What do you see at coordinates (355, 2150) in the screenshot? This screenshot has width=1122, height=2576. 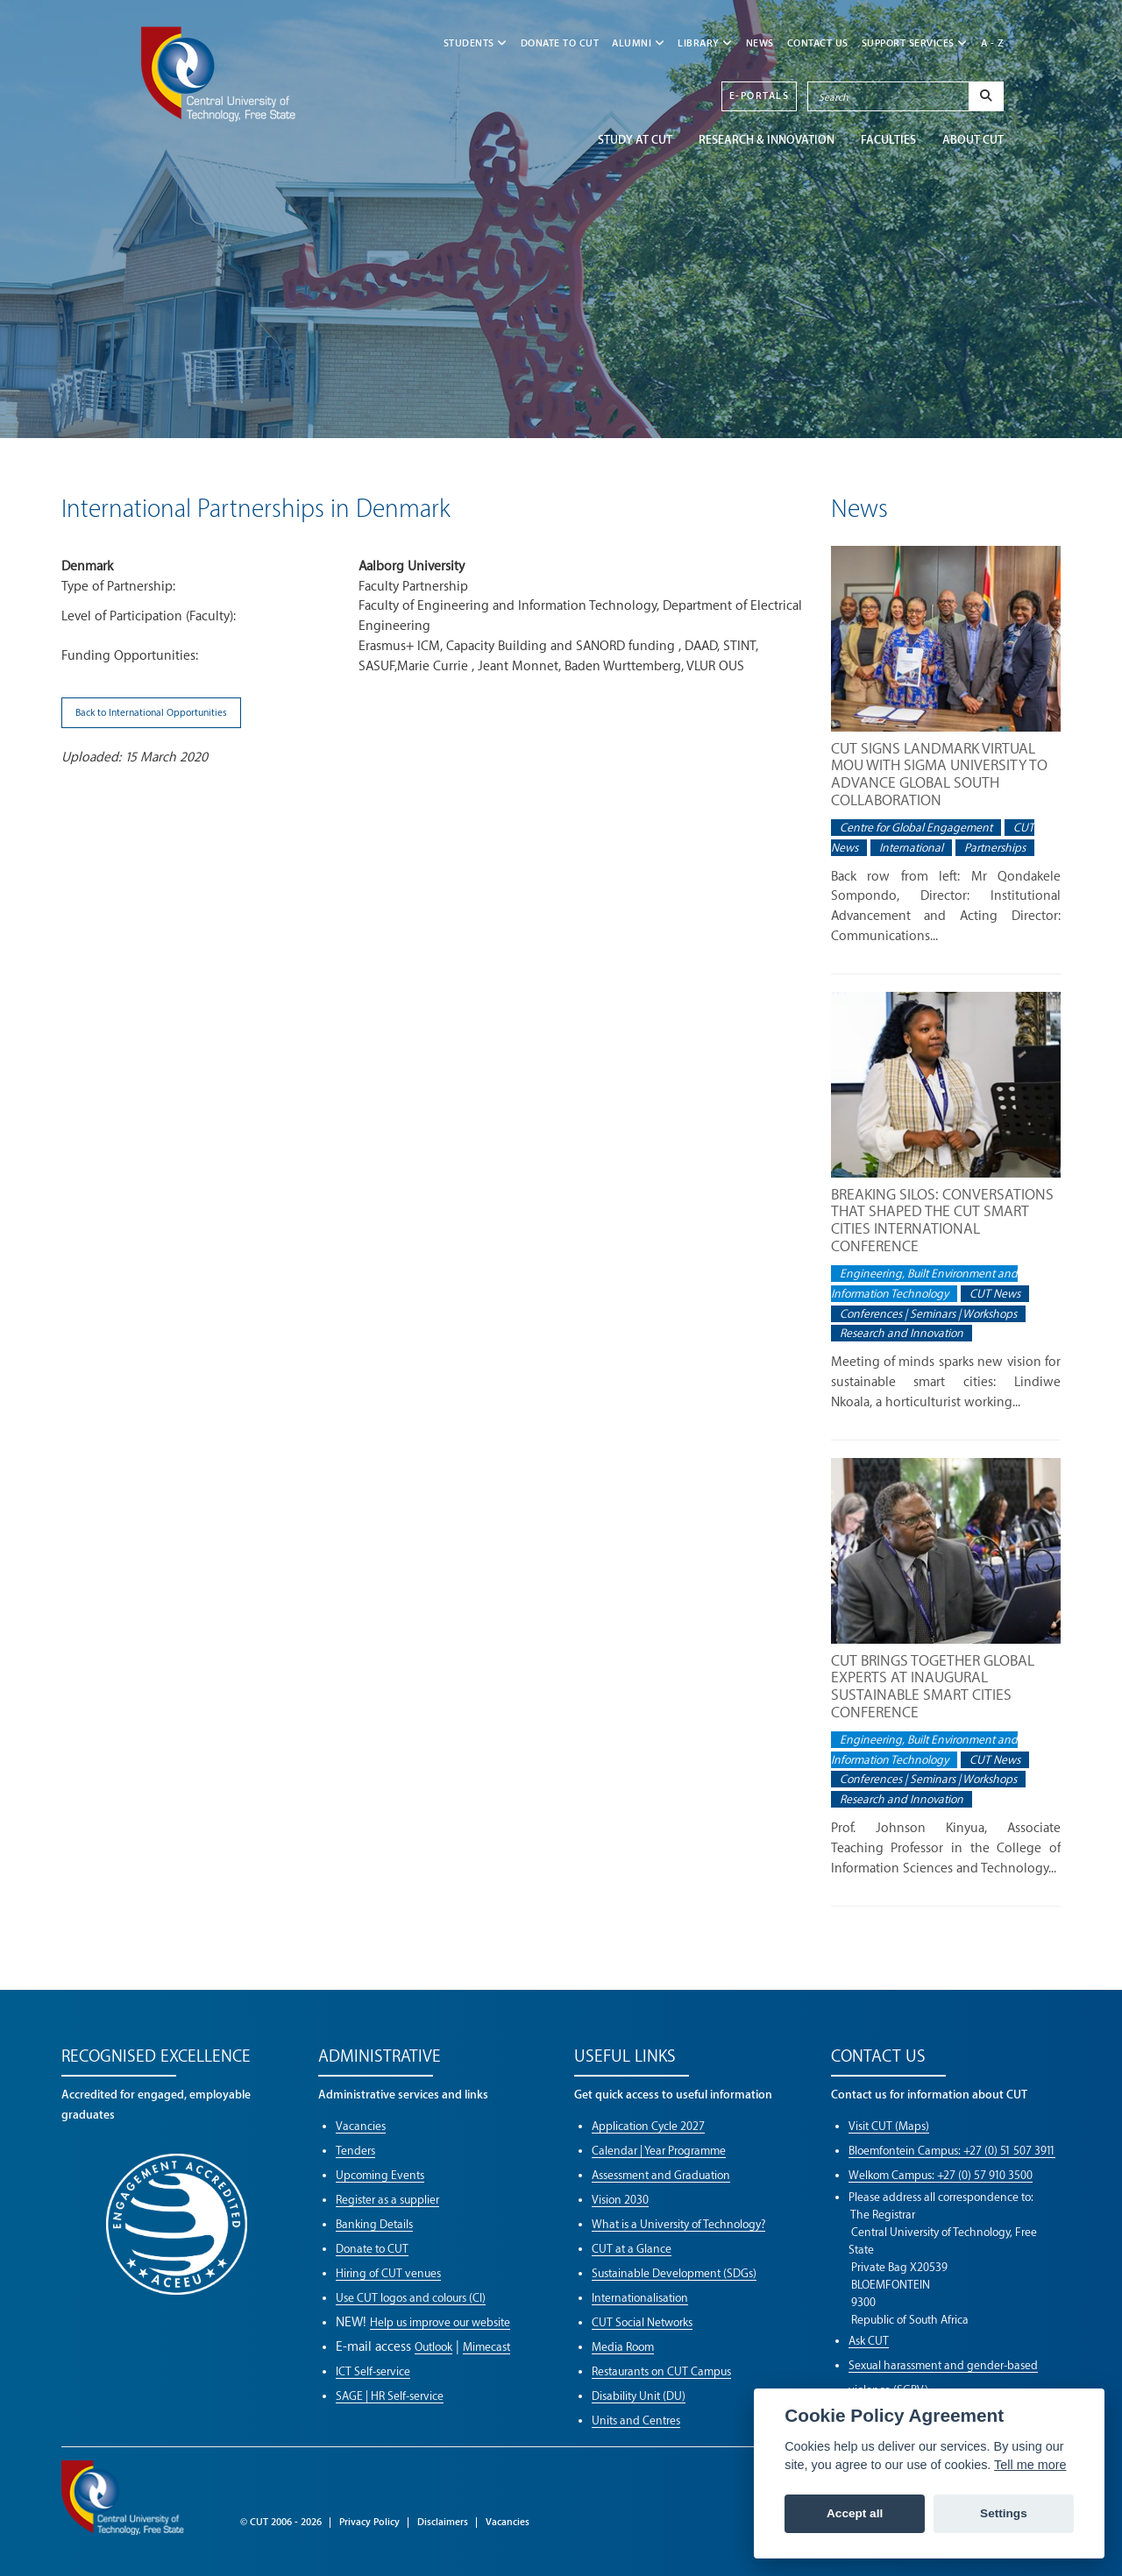 I see `Tenders` at bounding box center [355, 2150].